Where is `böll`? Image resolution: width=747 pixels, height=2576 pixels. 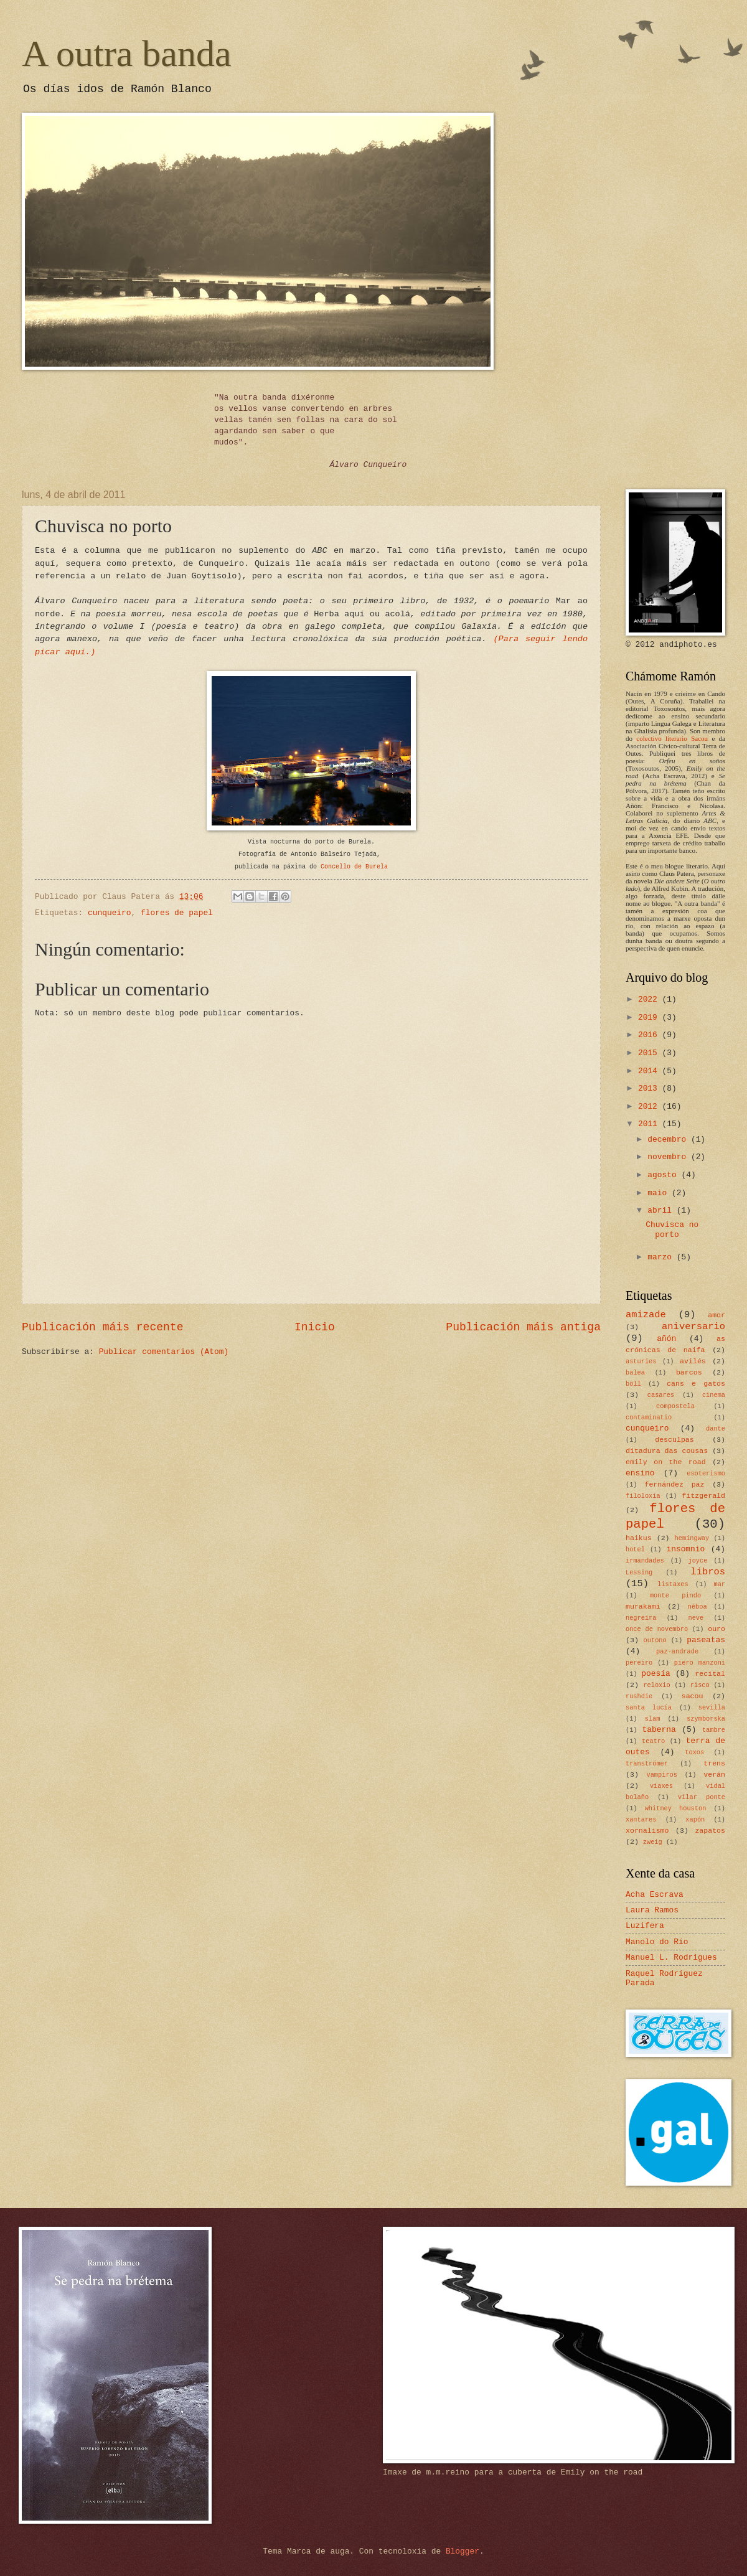 böll is located at coordinates (633, 1384).